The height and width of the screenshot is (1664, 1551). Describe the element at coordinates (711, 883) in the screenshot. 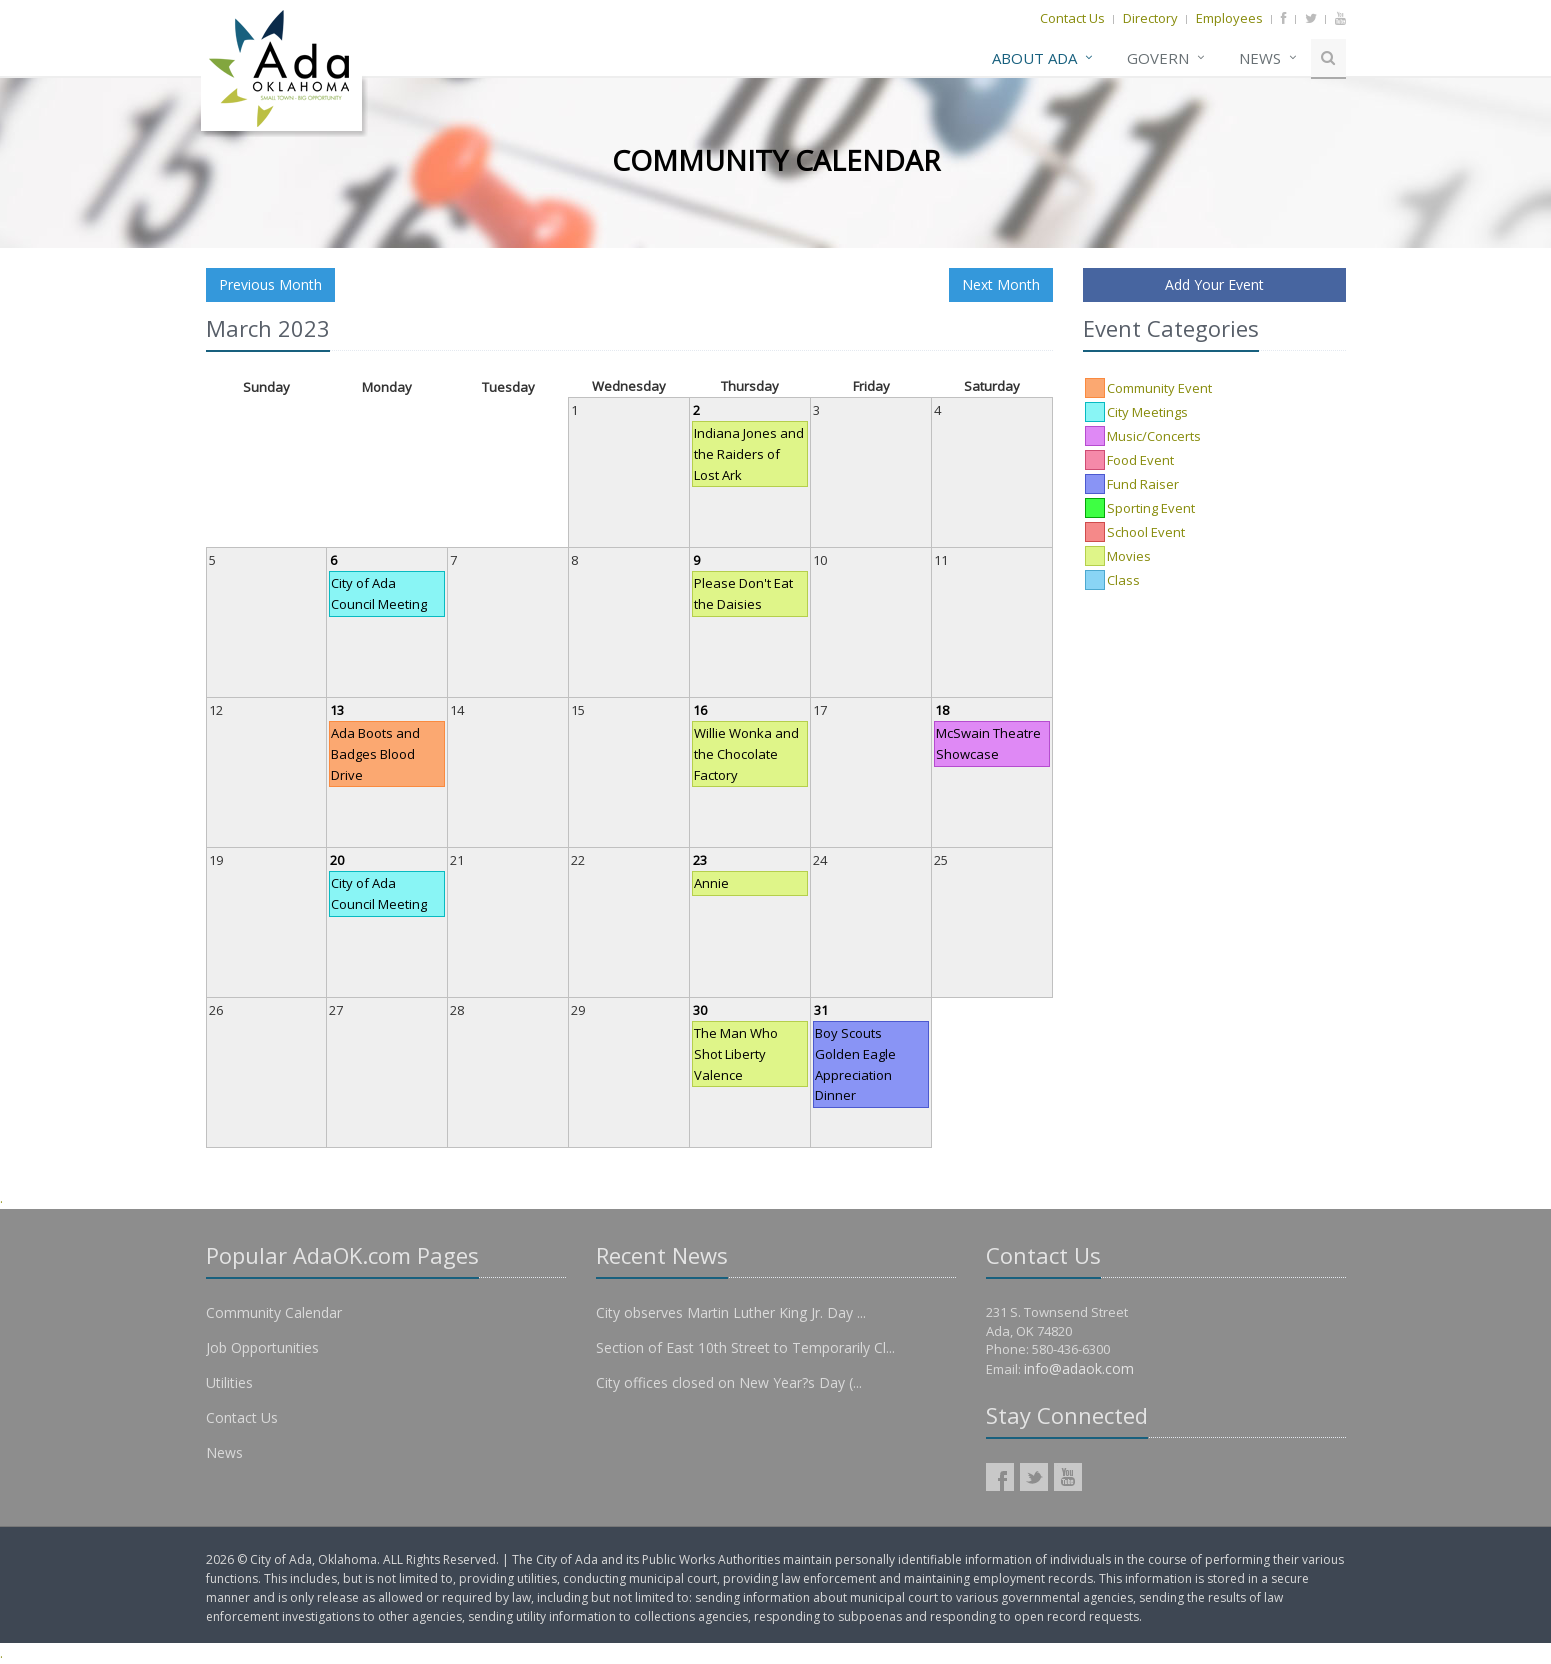

I see `Annie` at that location.